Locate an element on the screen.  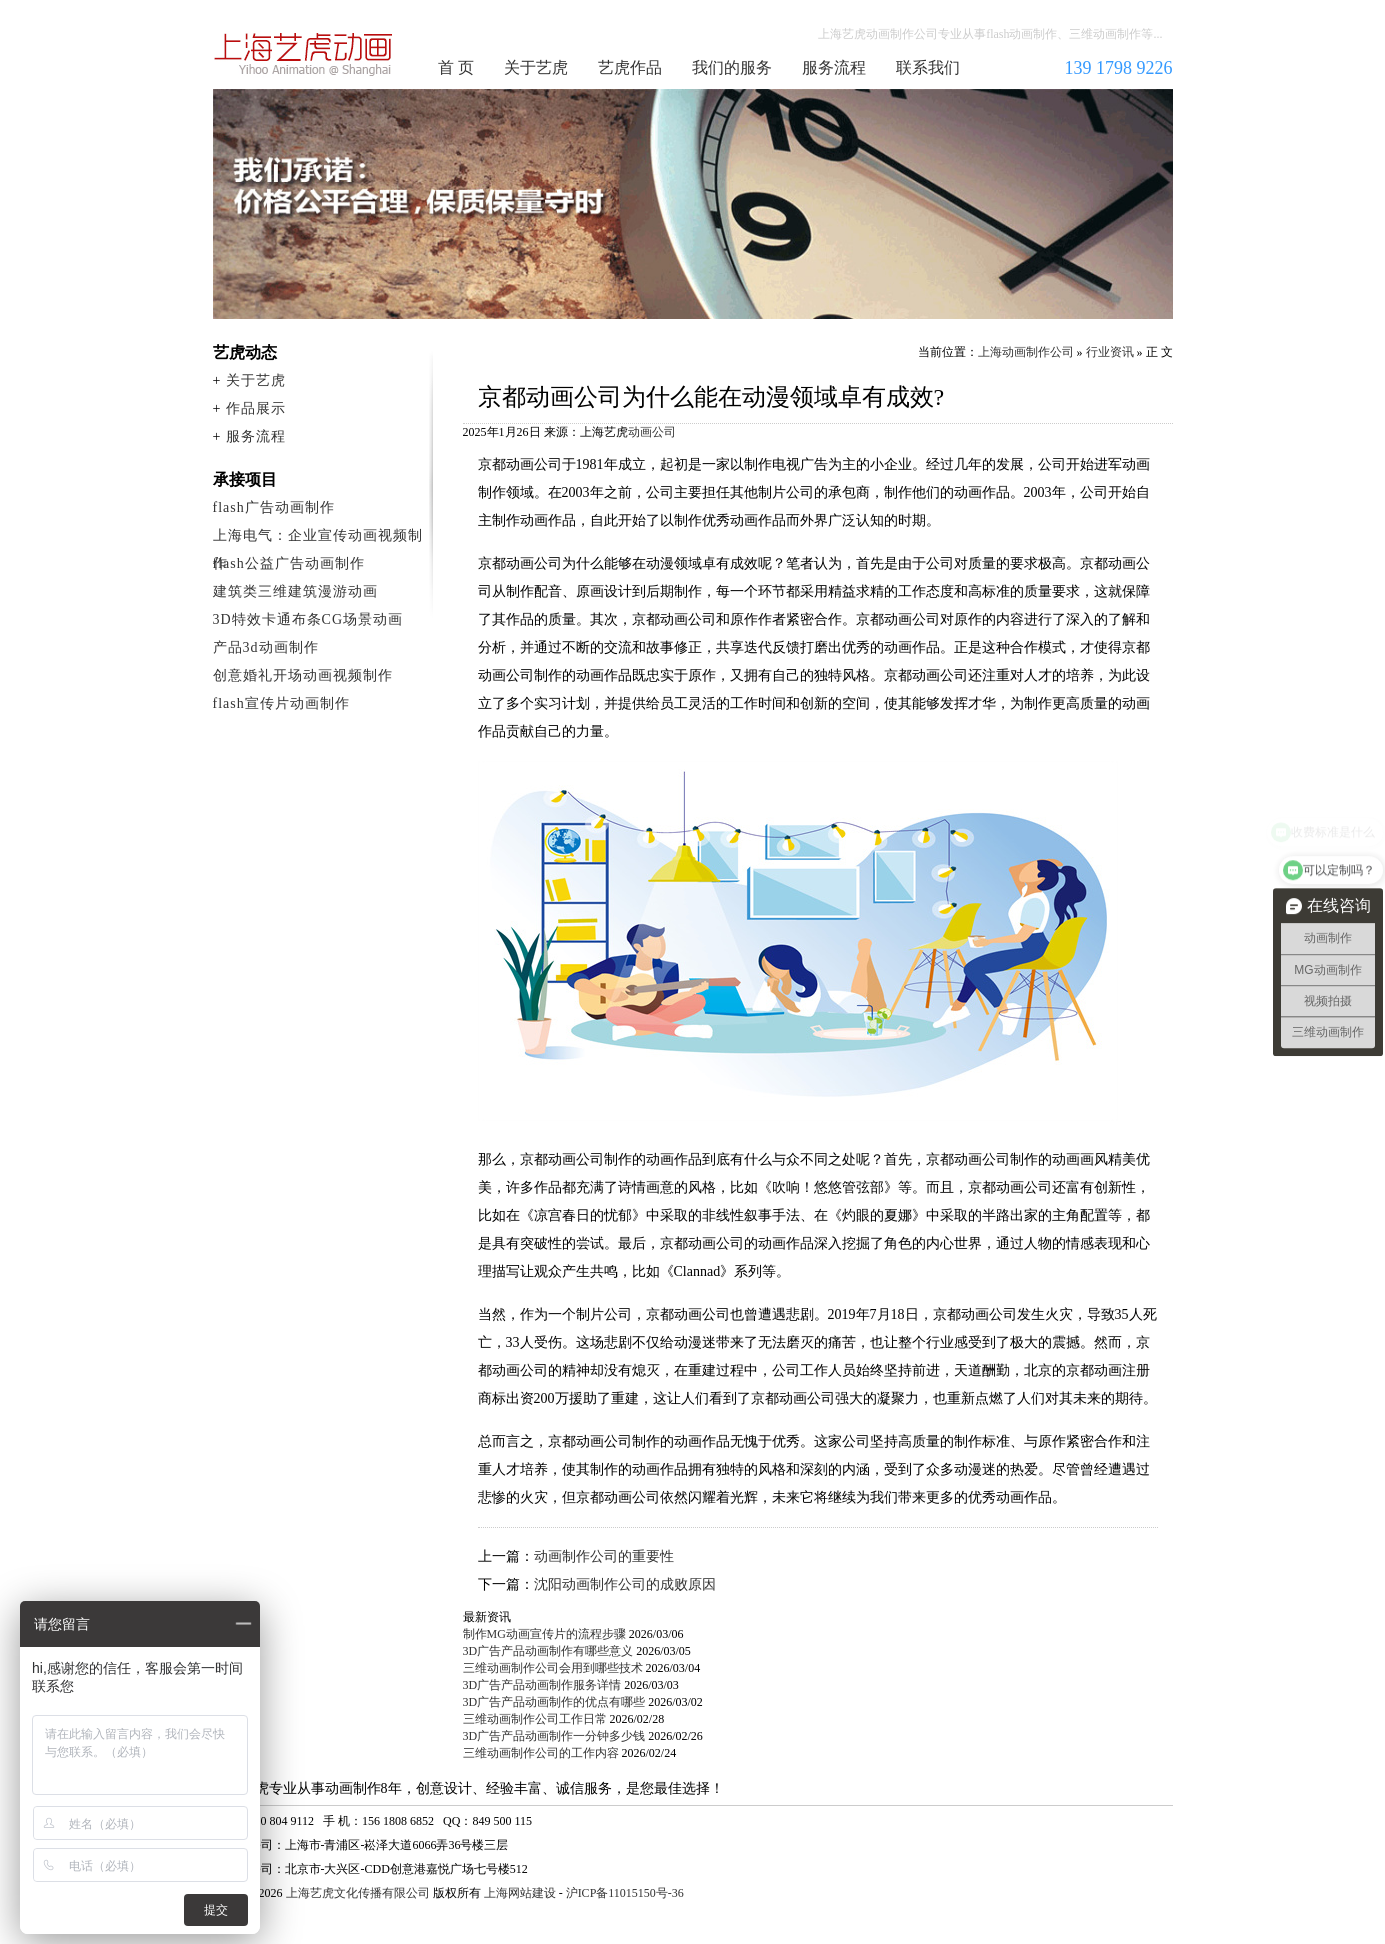
上海艺虎文化传播有限公司 is located at coordinates (358, 1893).